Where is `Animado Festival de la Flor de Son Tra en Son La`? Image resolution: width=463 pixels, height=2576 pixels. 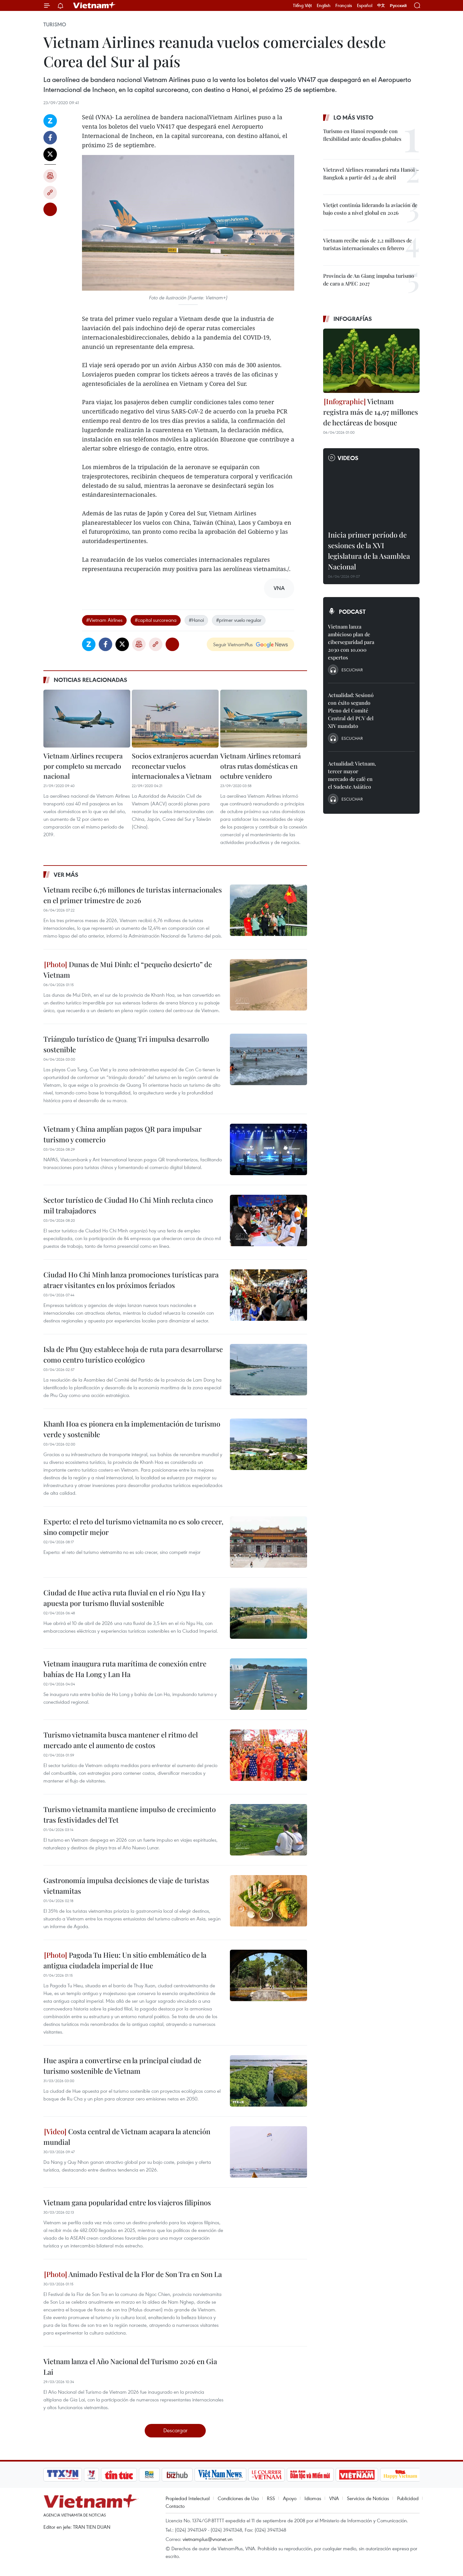
Animado Festival de la Flor de Son Tra en Son La is located at coordinates (133, 2274).